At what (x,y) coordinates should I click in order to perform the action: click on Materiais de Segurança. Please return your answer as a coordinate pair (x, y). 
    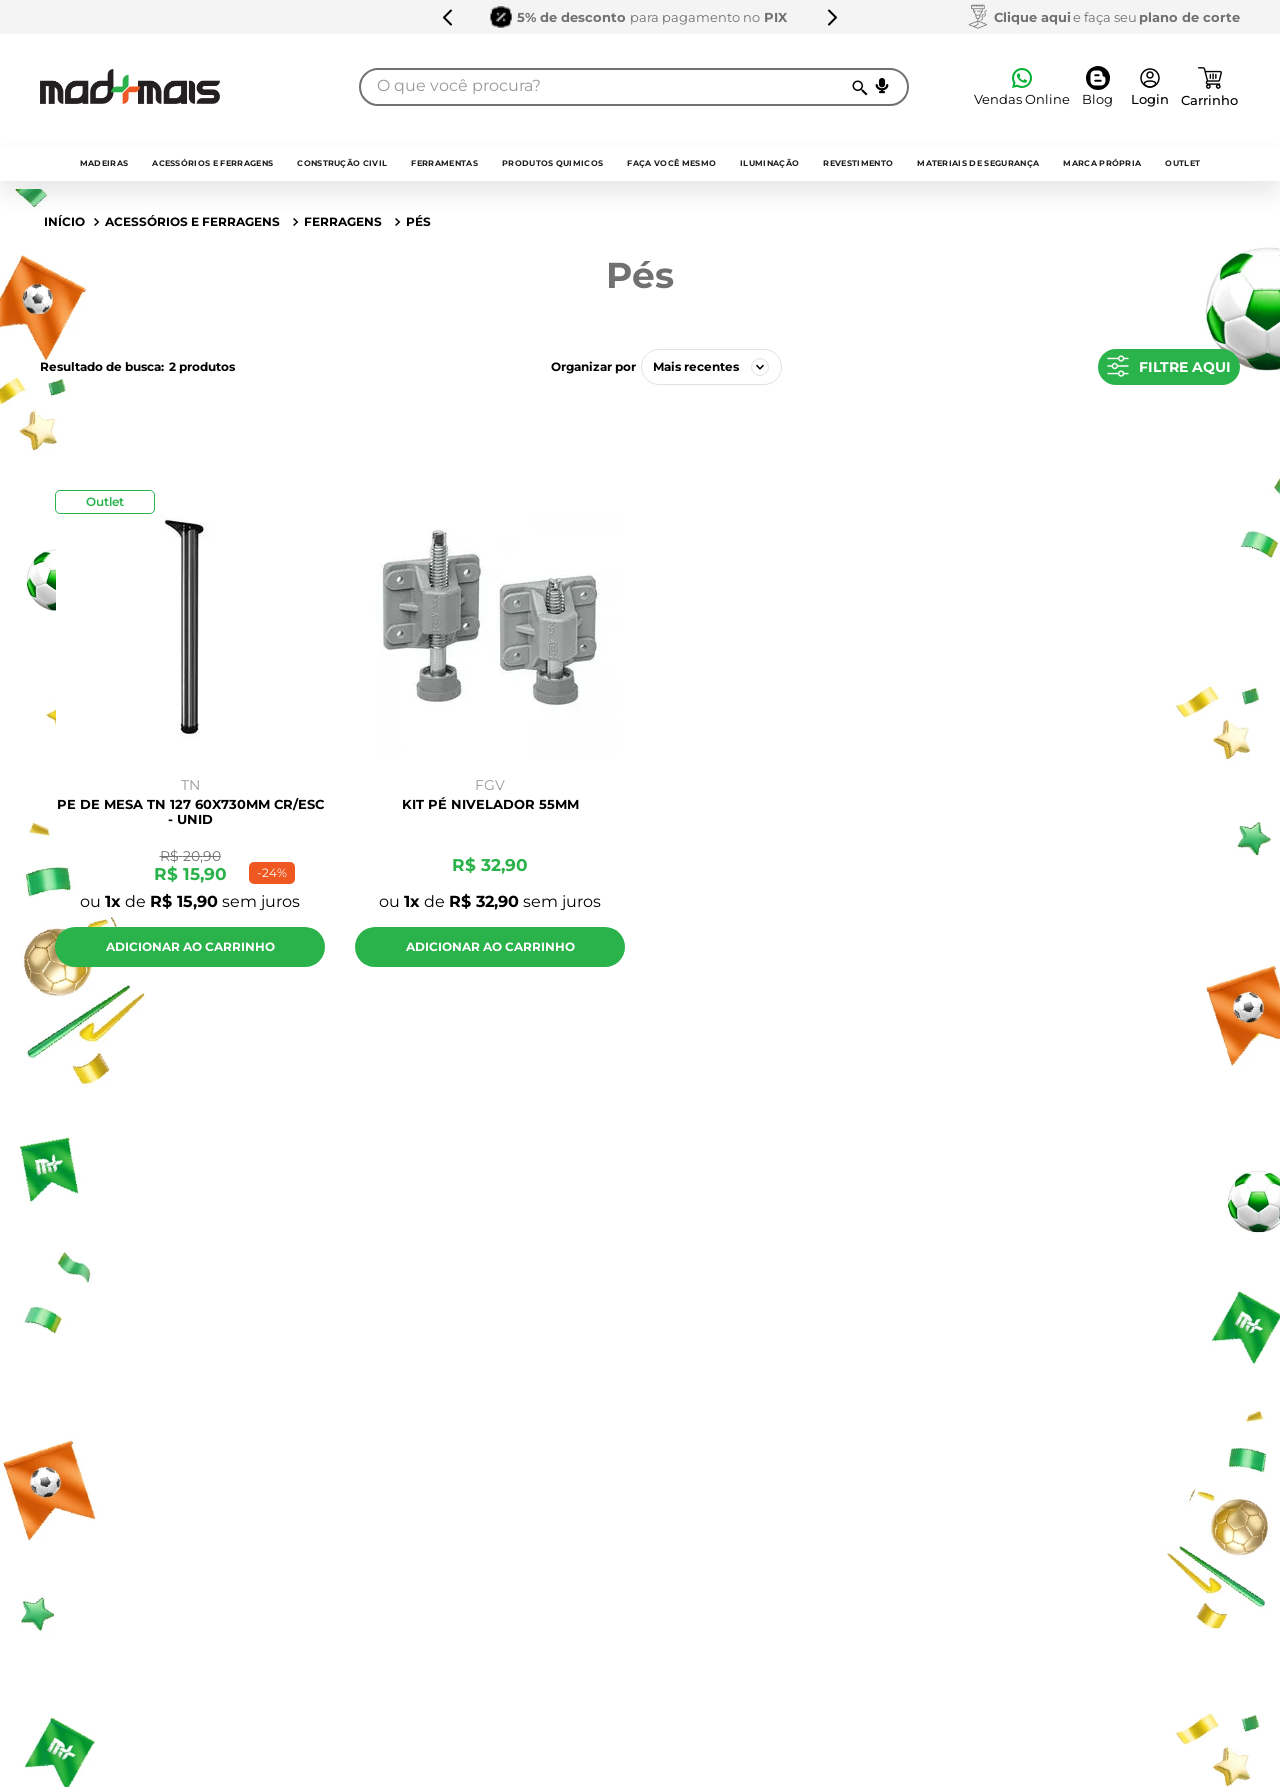
    Looking at the image, I should click on (978, 163).